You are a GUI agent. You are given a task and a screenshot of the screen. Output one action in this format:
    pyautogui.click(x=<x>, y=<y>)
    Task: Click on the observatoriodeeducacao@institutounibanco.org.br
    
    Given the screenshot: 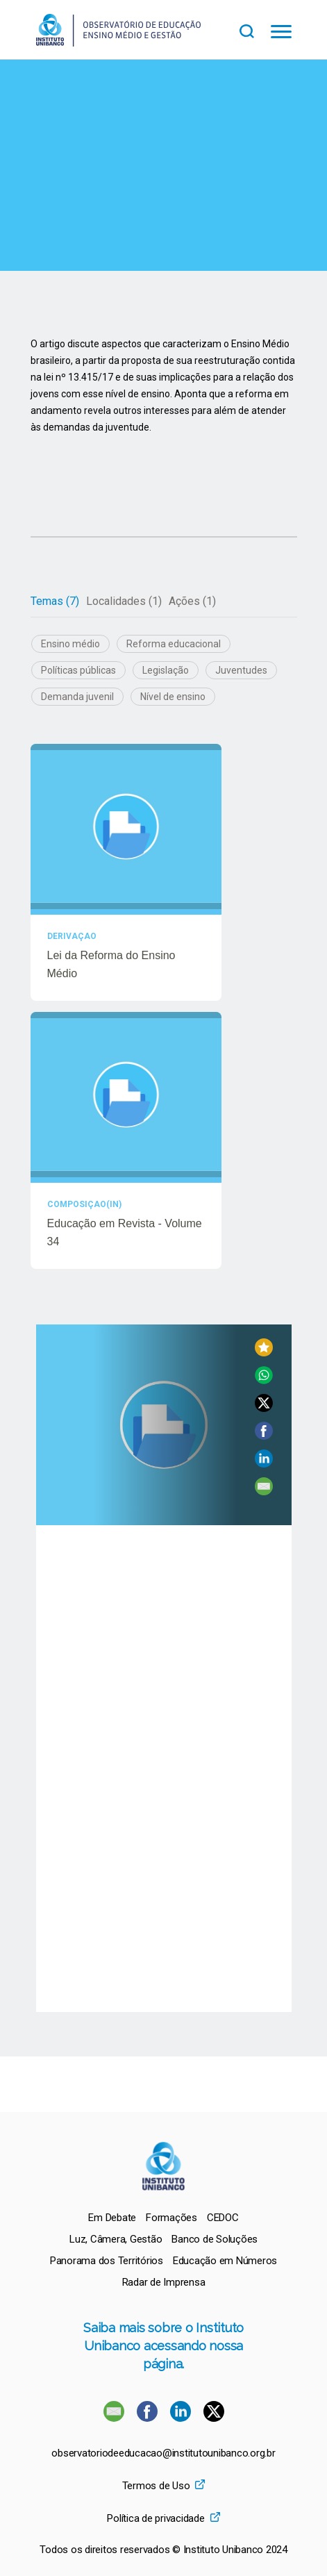 What is the action you would take?
    pyautogui.click(x=163, y=2453)
    